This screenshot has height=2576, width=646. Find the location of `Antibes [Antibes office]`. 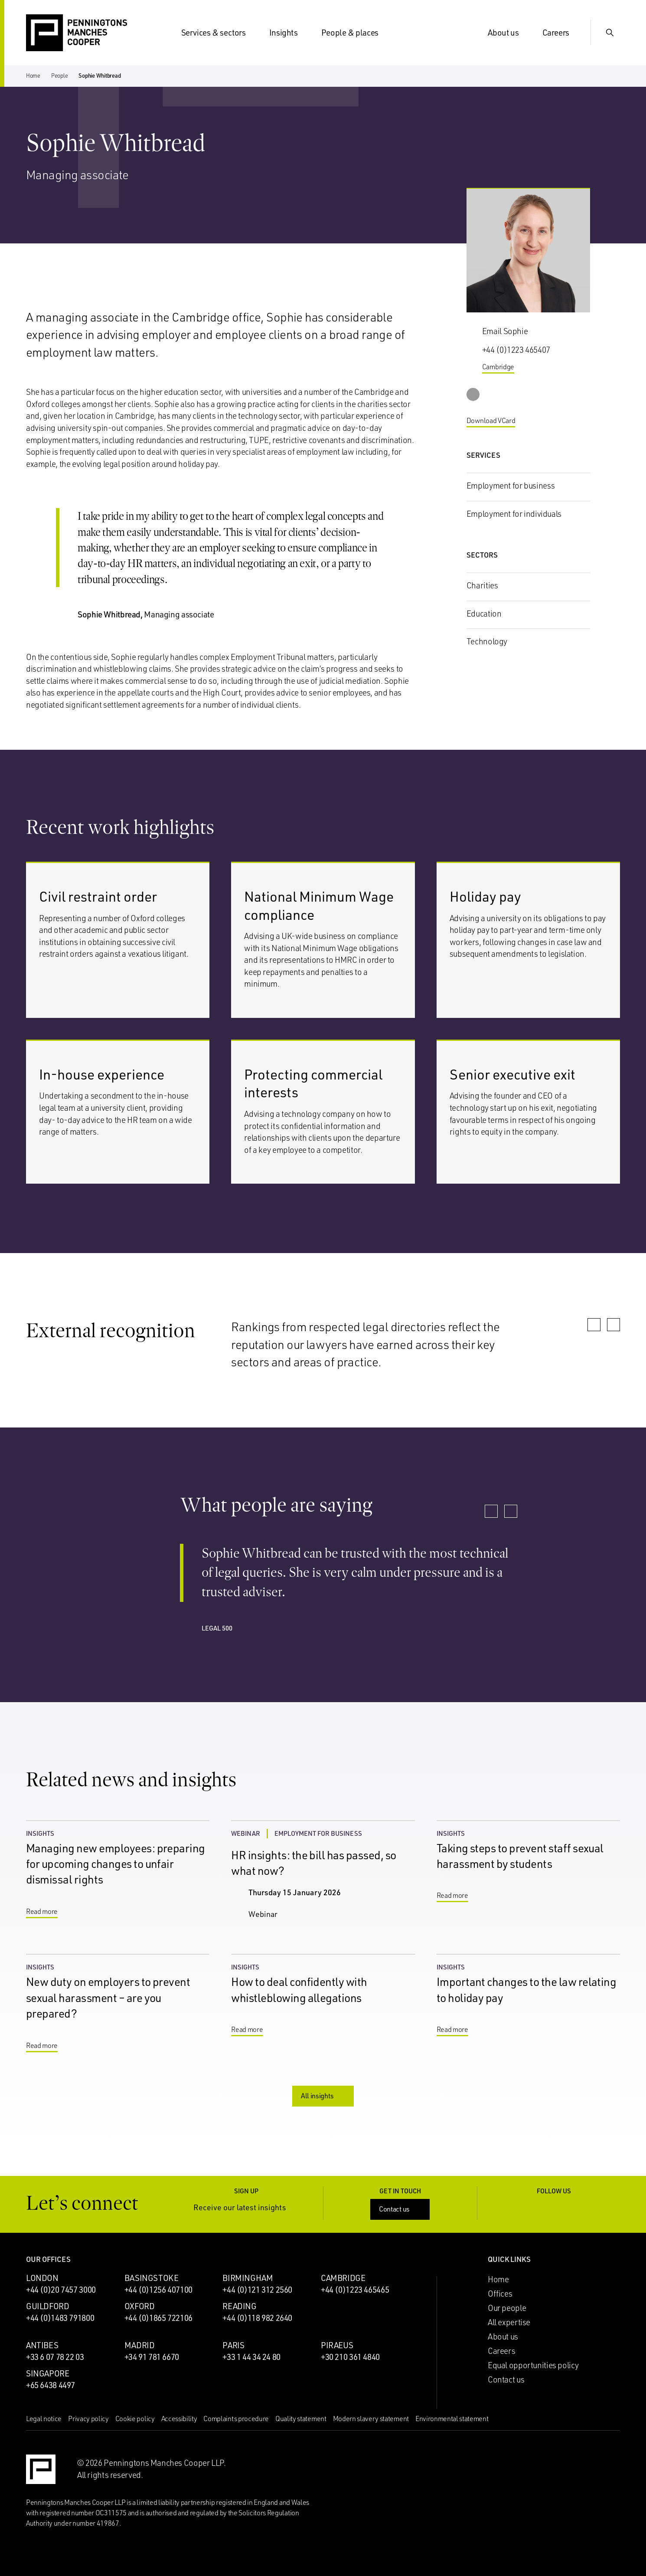

Antibes [Antibes office] is located at coordinates (42, 2345).